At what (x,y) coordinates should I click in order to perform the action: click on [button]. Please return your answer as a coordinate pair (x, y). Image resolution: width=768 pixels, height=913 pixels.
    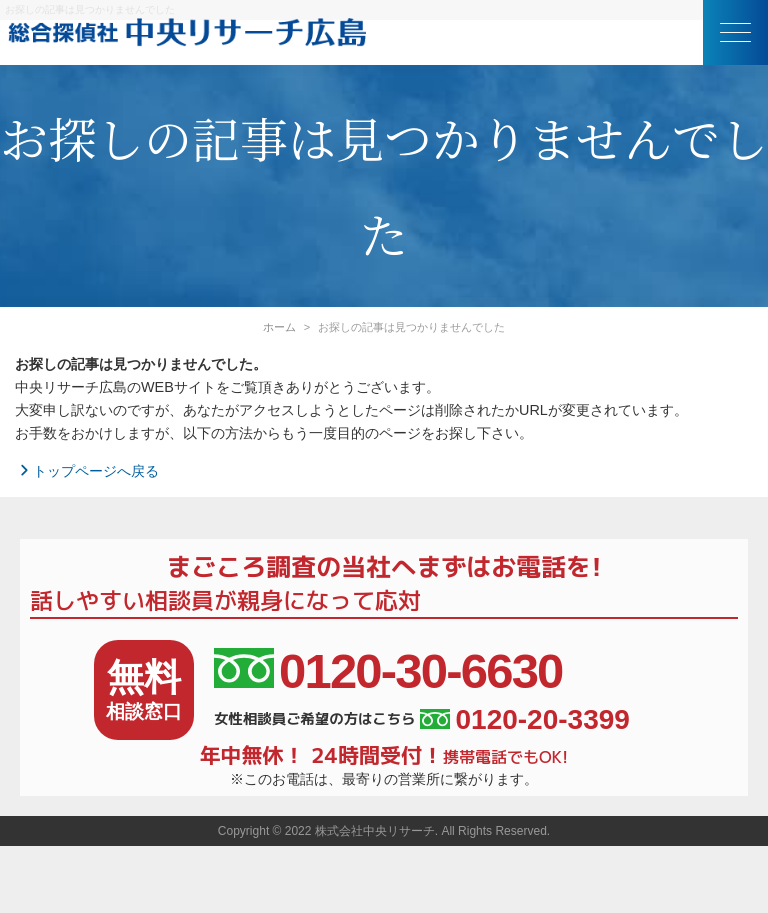
    Looking at the image, I should click on (735, 32).